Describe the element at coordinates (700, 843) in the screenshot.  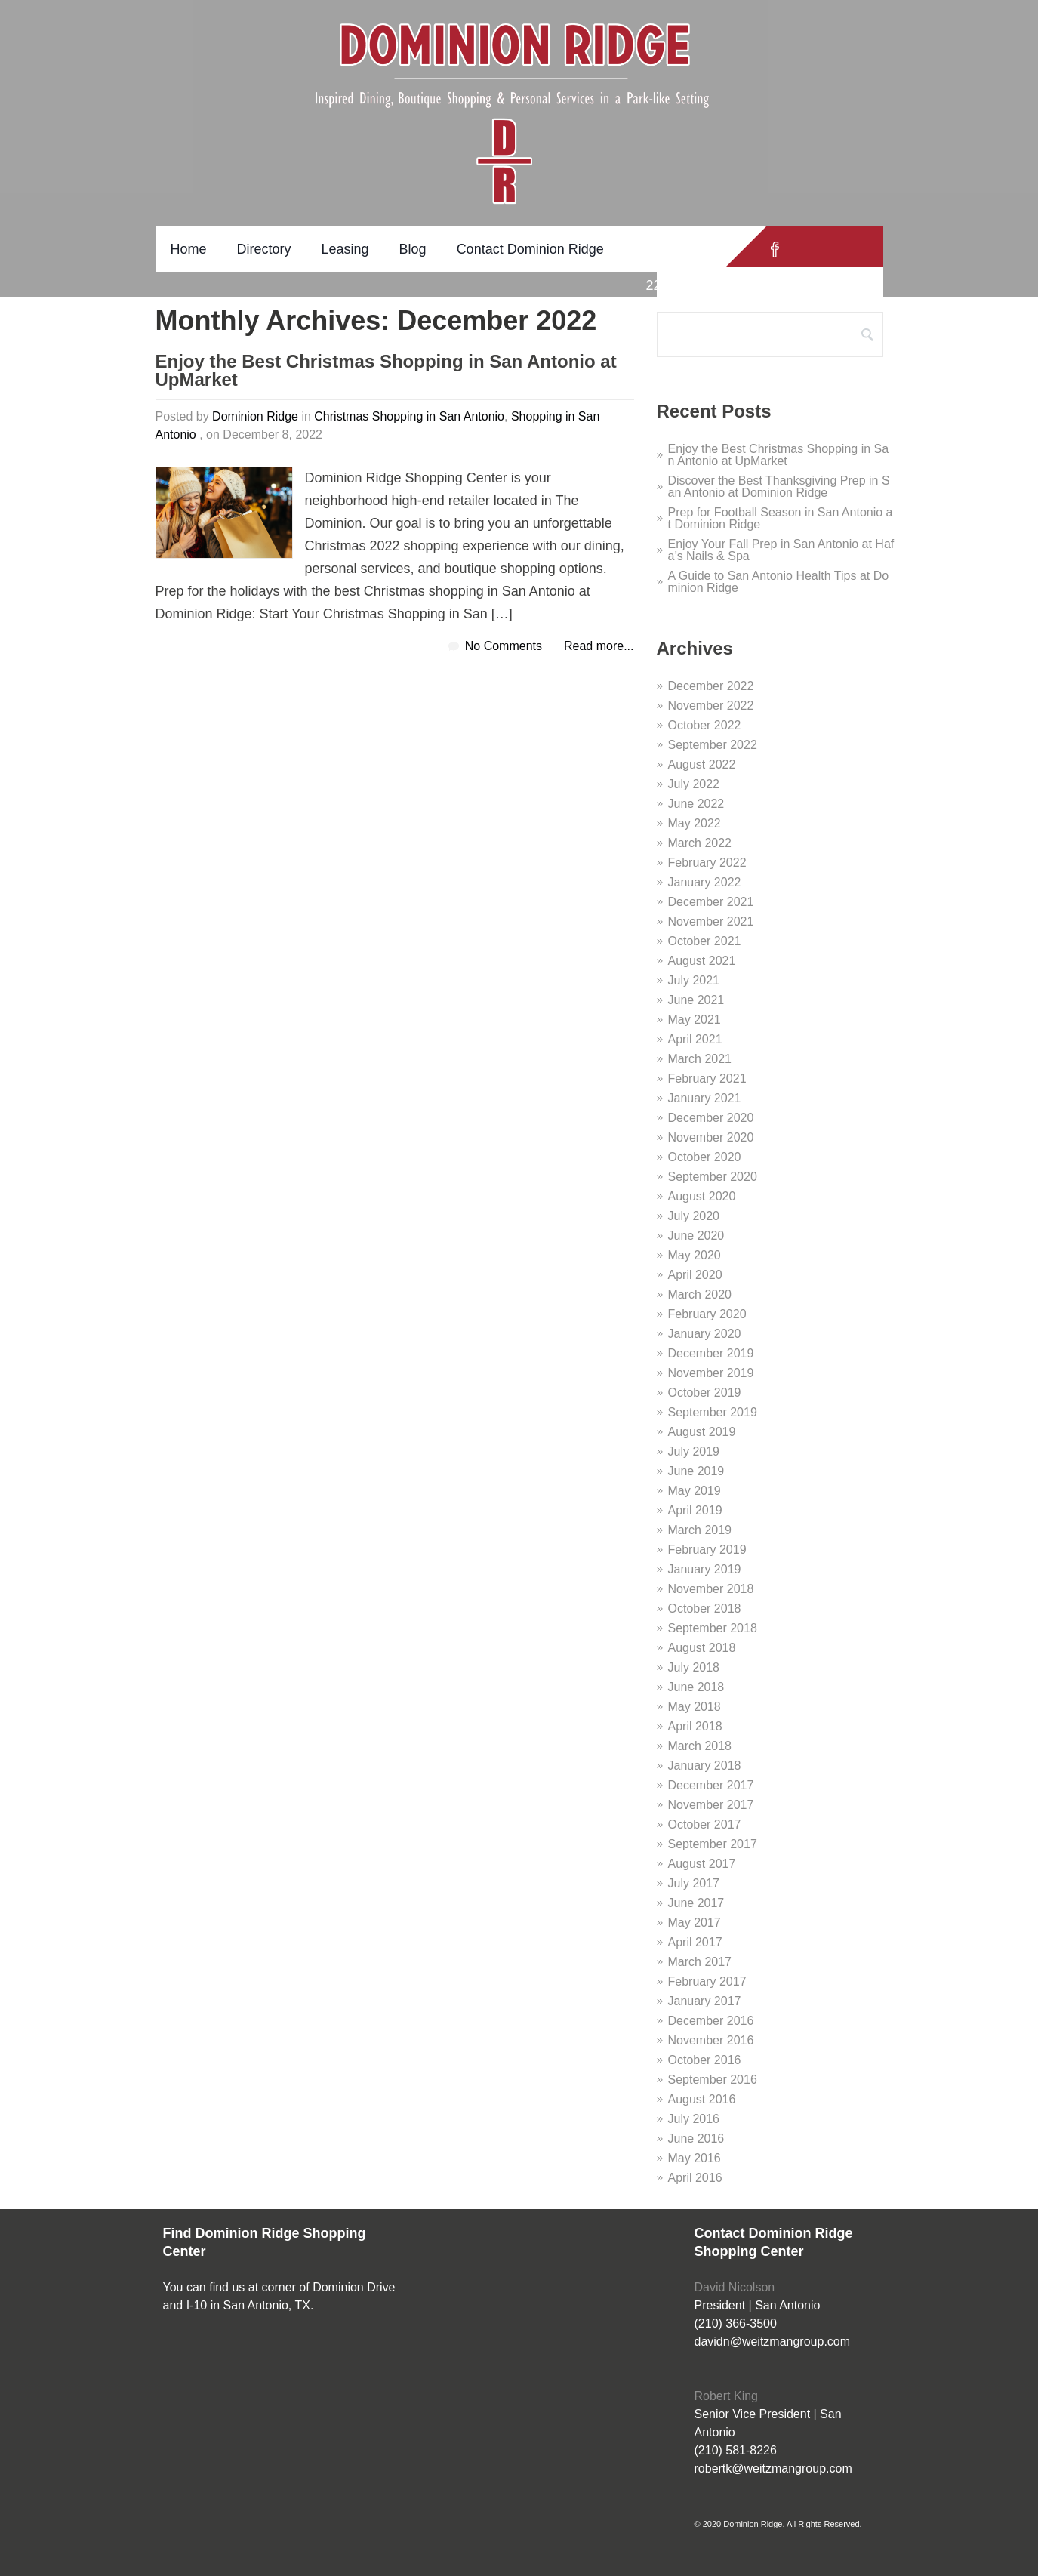
I see `March 2022` at that location.